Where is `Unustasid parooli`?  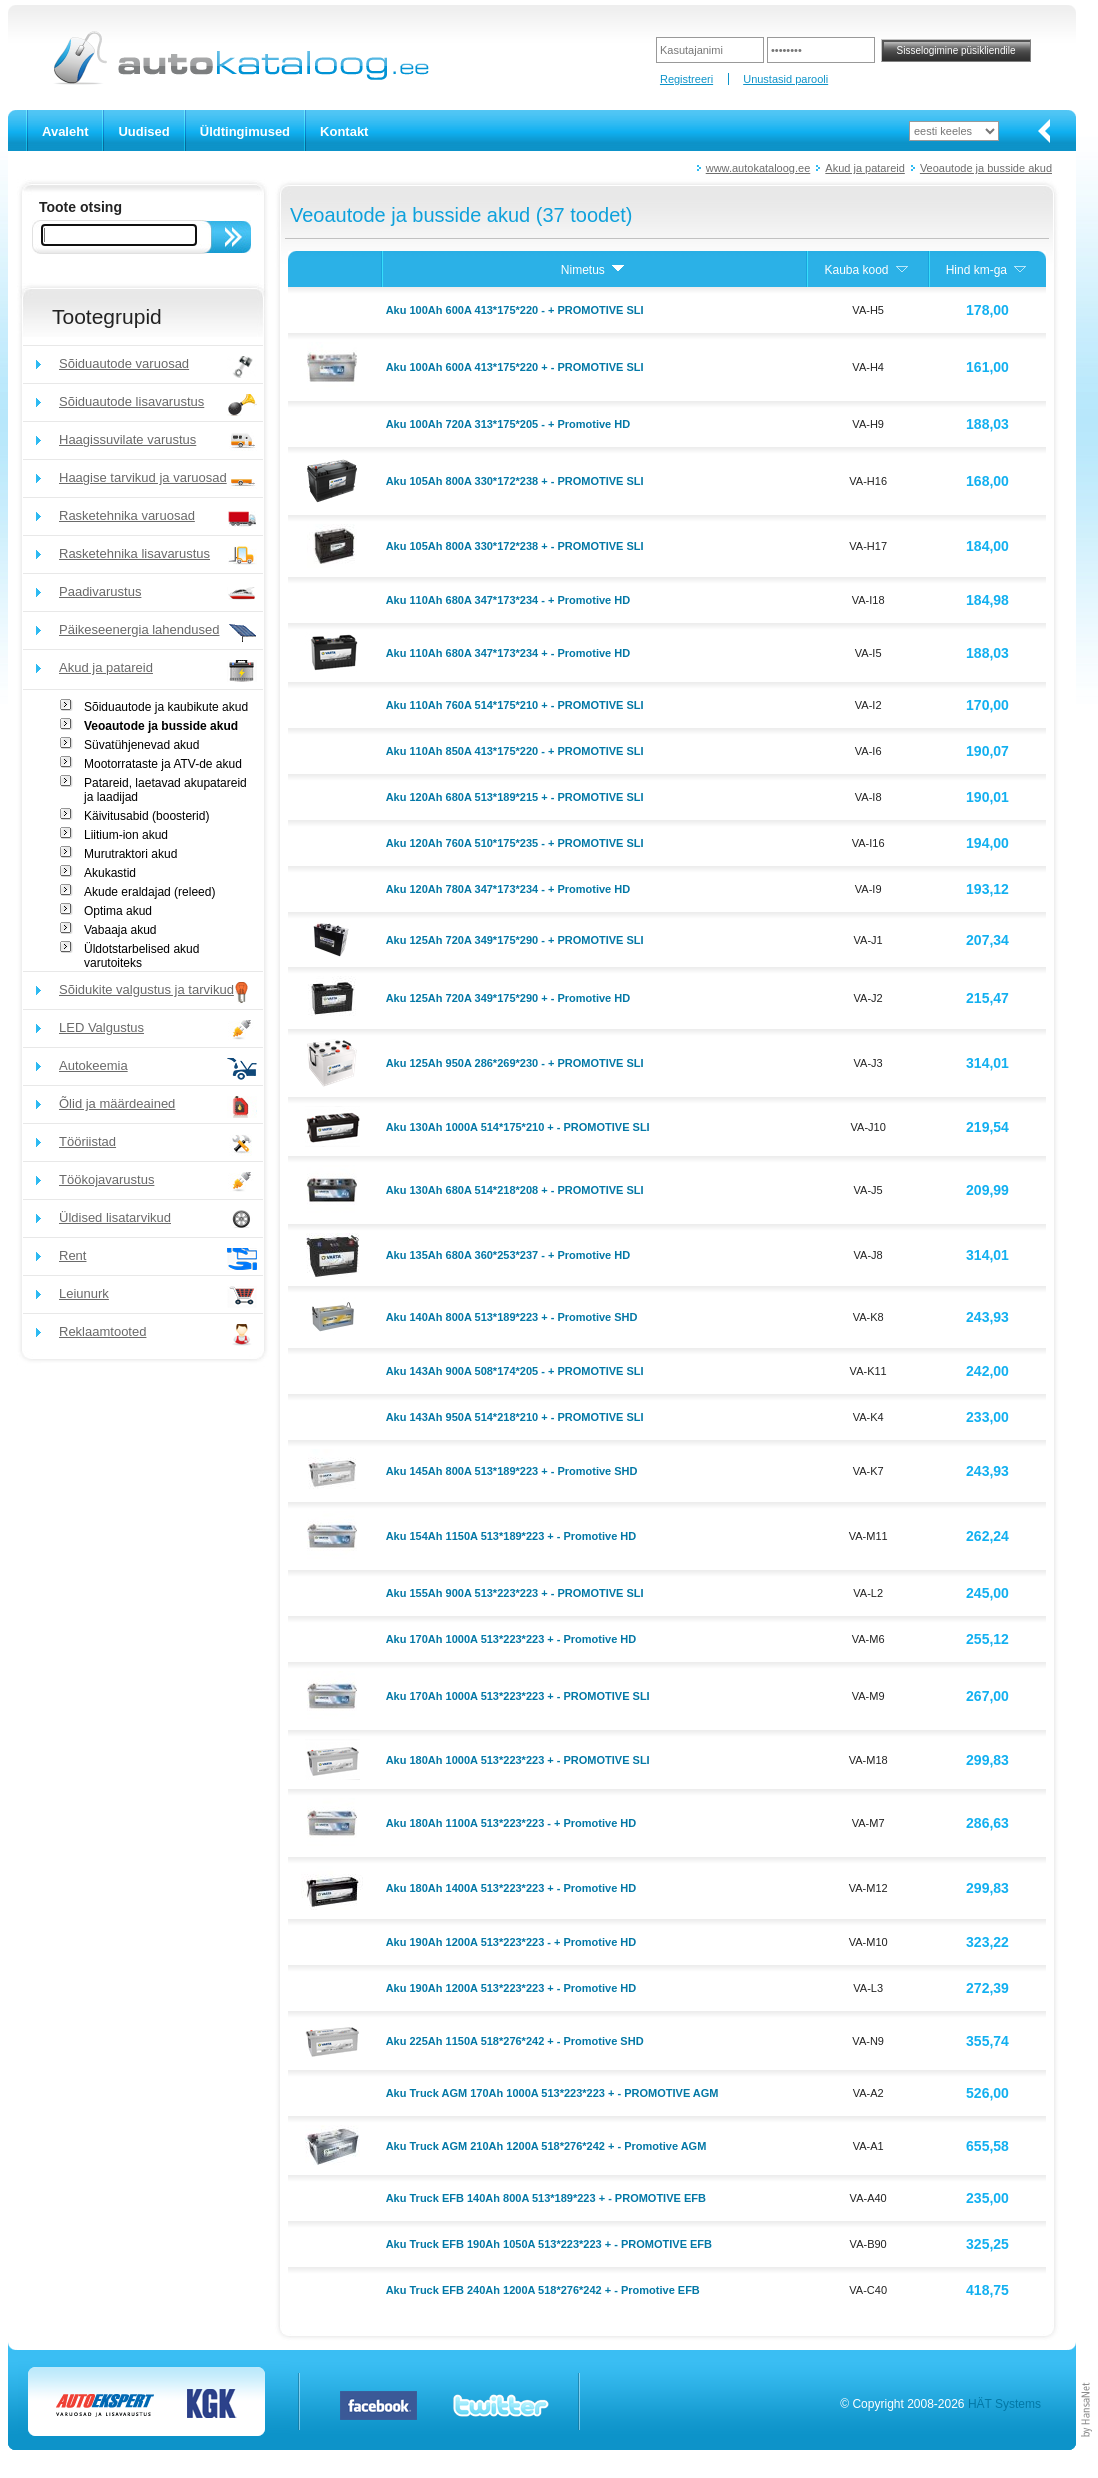
Unustasid parooli is located at coordinates (785, 79).